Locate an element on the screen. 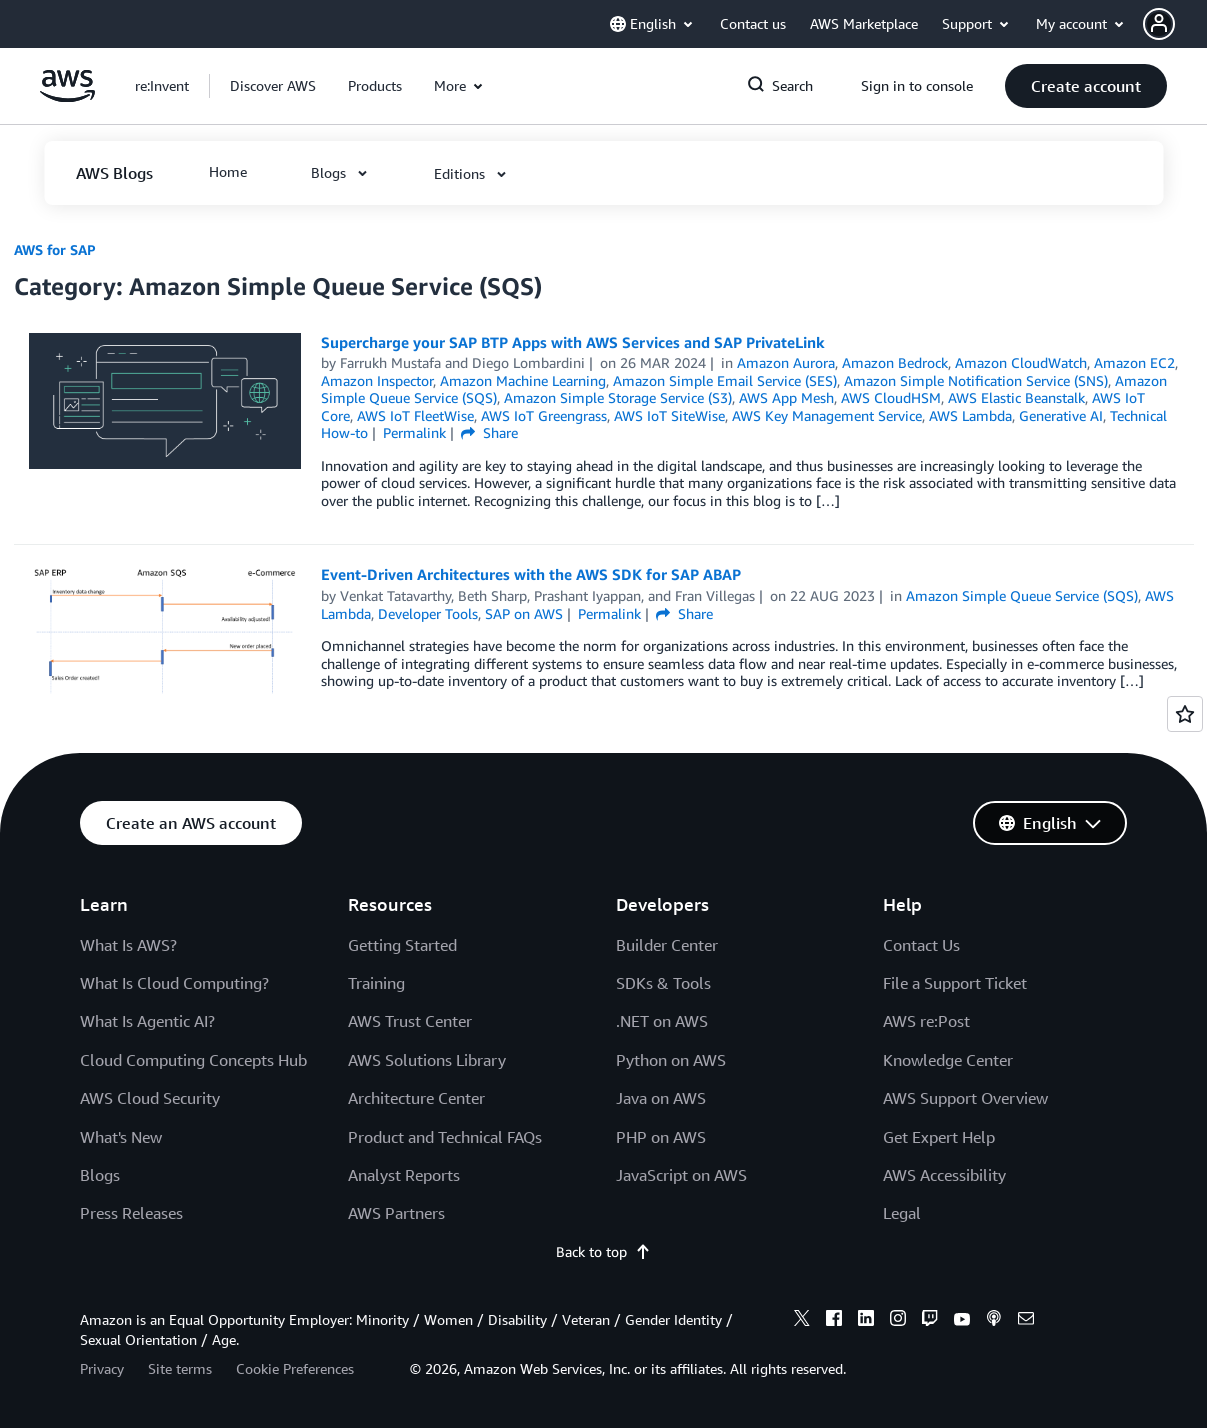 The image size is (1207, 1428). [x] is located at coordinates (802, 1321).